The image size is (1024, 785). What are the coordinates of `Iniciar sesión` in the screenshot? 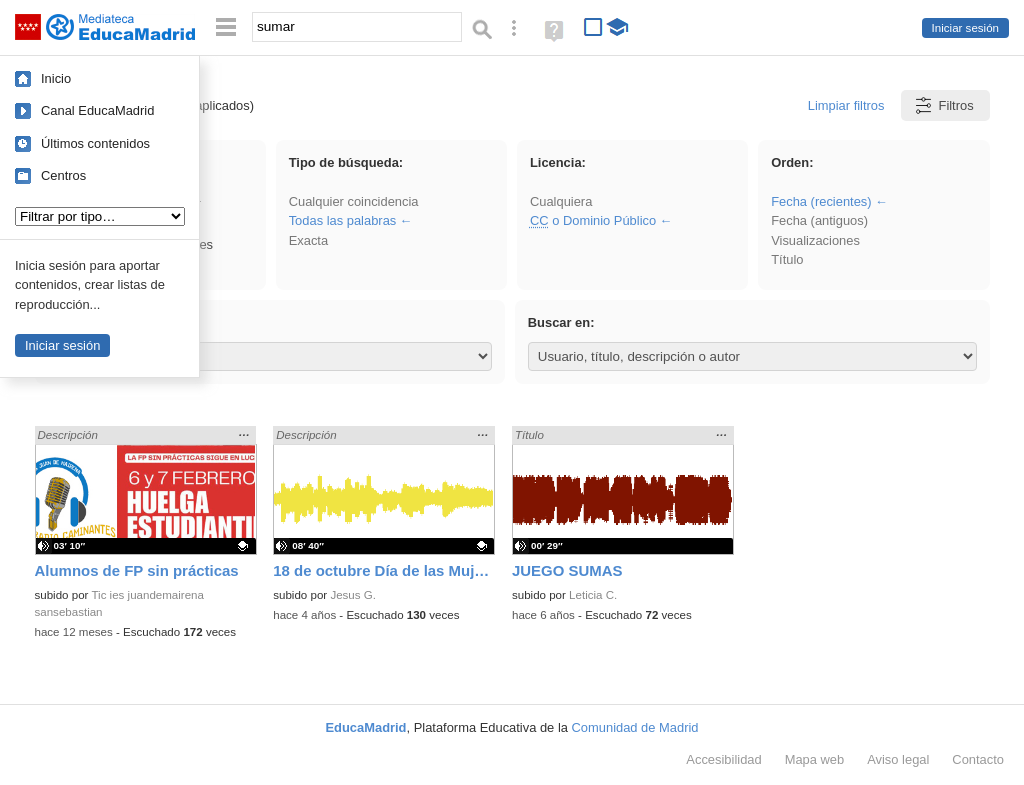 It's located at (965, 28).